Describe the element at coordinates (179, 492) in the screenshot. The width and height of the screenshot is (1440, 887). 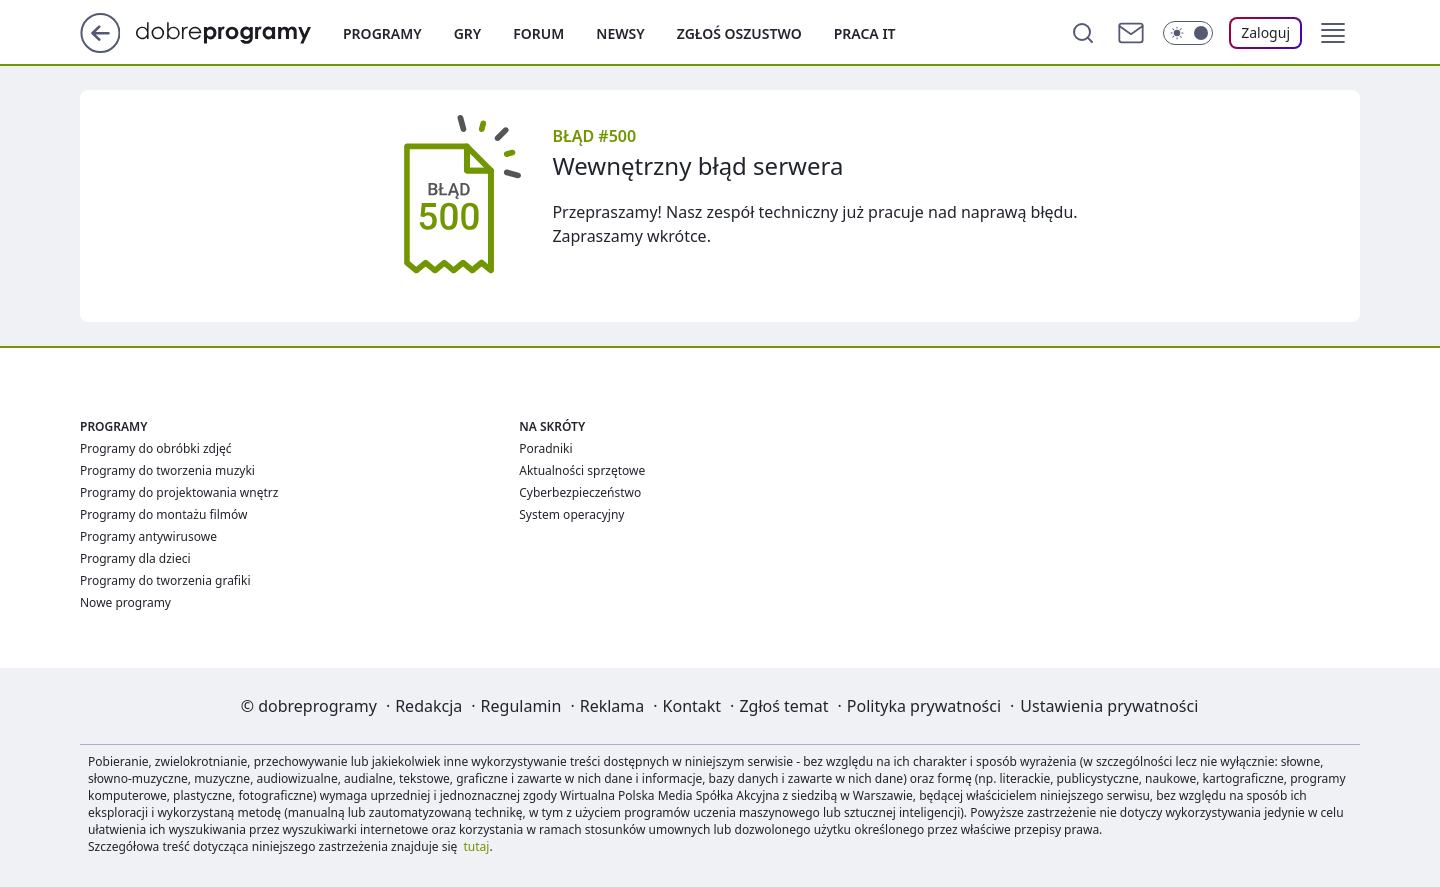
I see `Programy do projektowania wnętrz` at that location.